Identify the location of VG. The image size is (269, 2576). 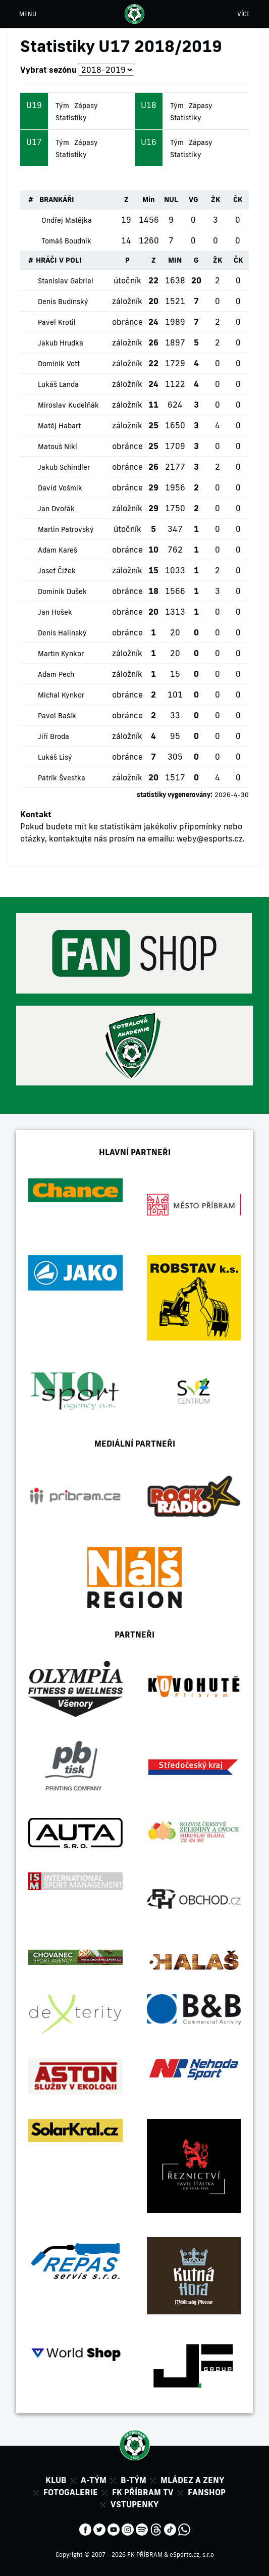
(193, 199).